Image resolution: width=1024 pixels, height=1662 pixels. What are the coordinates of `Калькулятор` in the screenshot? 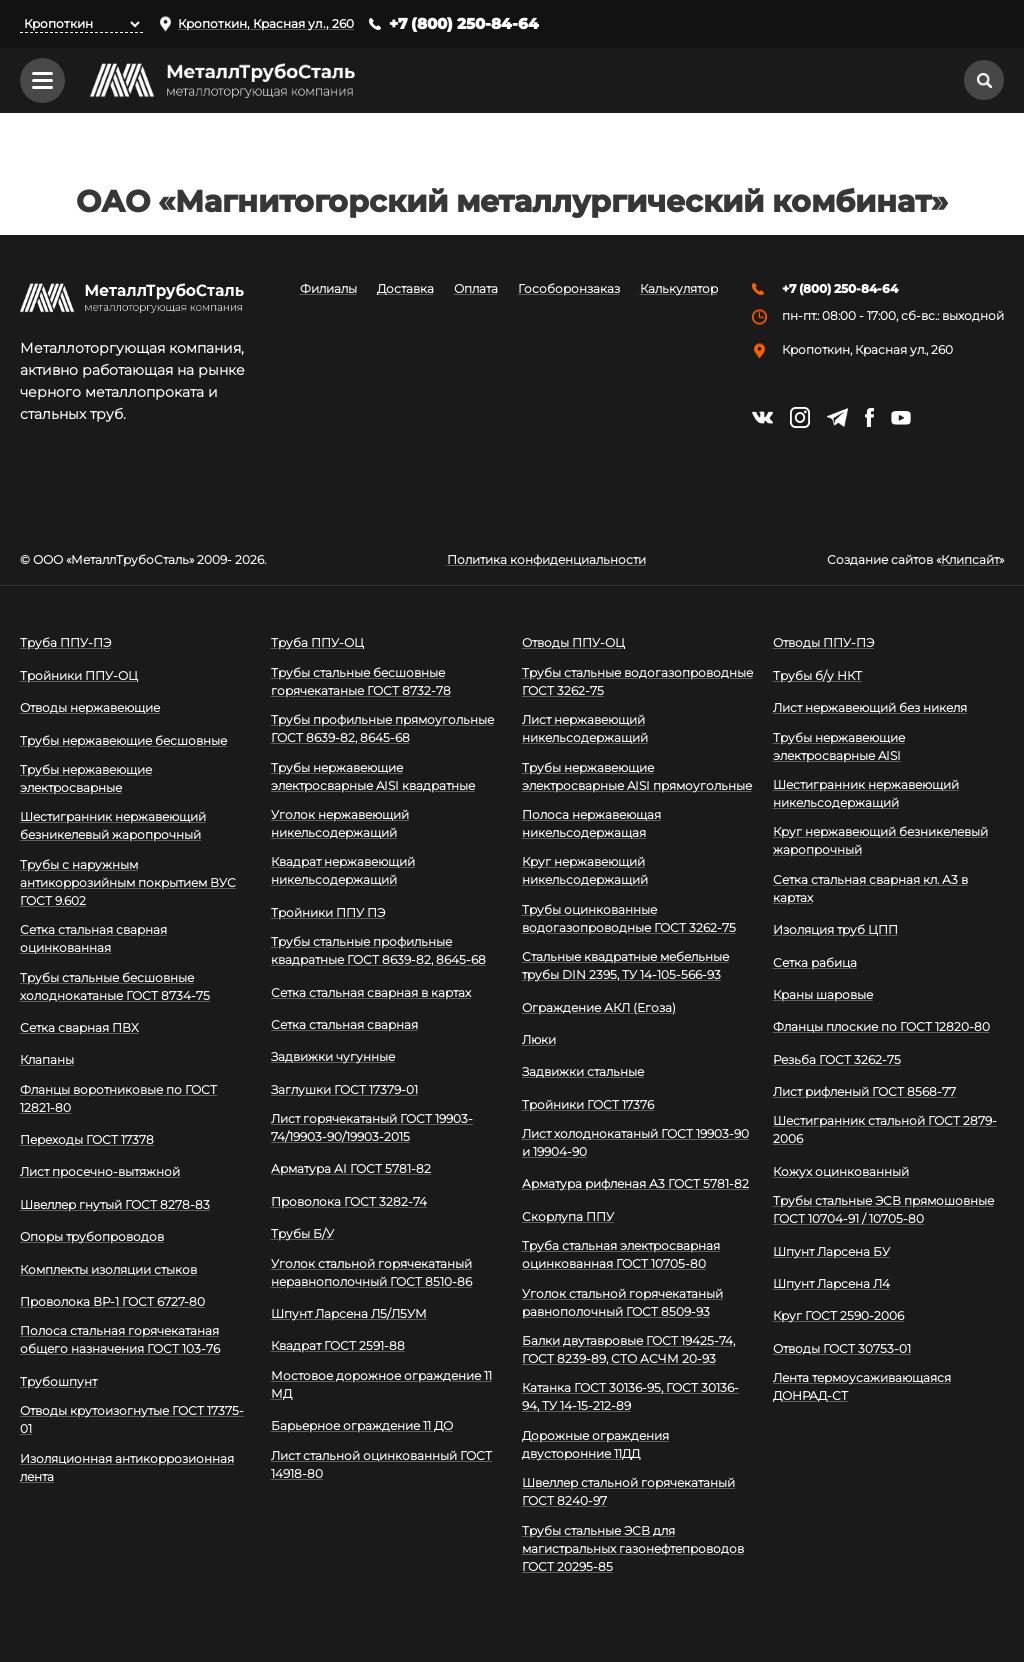 It's located at (679, 290).